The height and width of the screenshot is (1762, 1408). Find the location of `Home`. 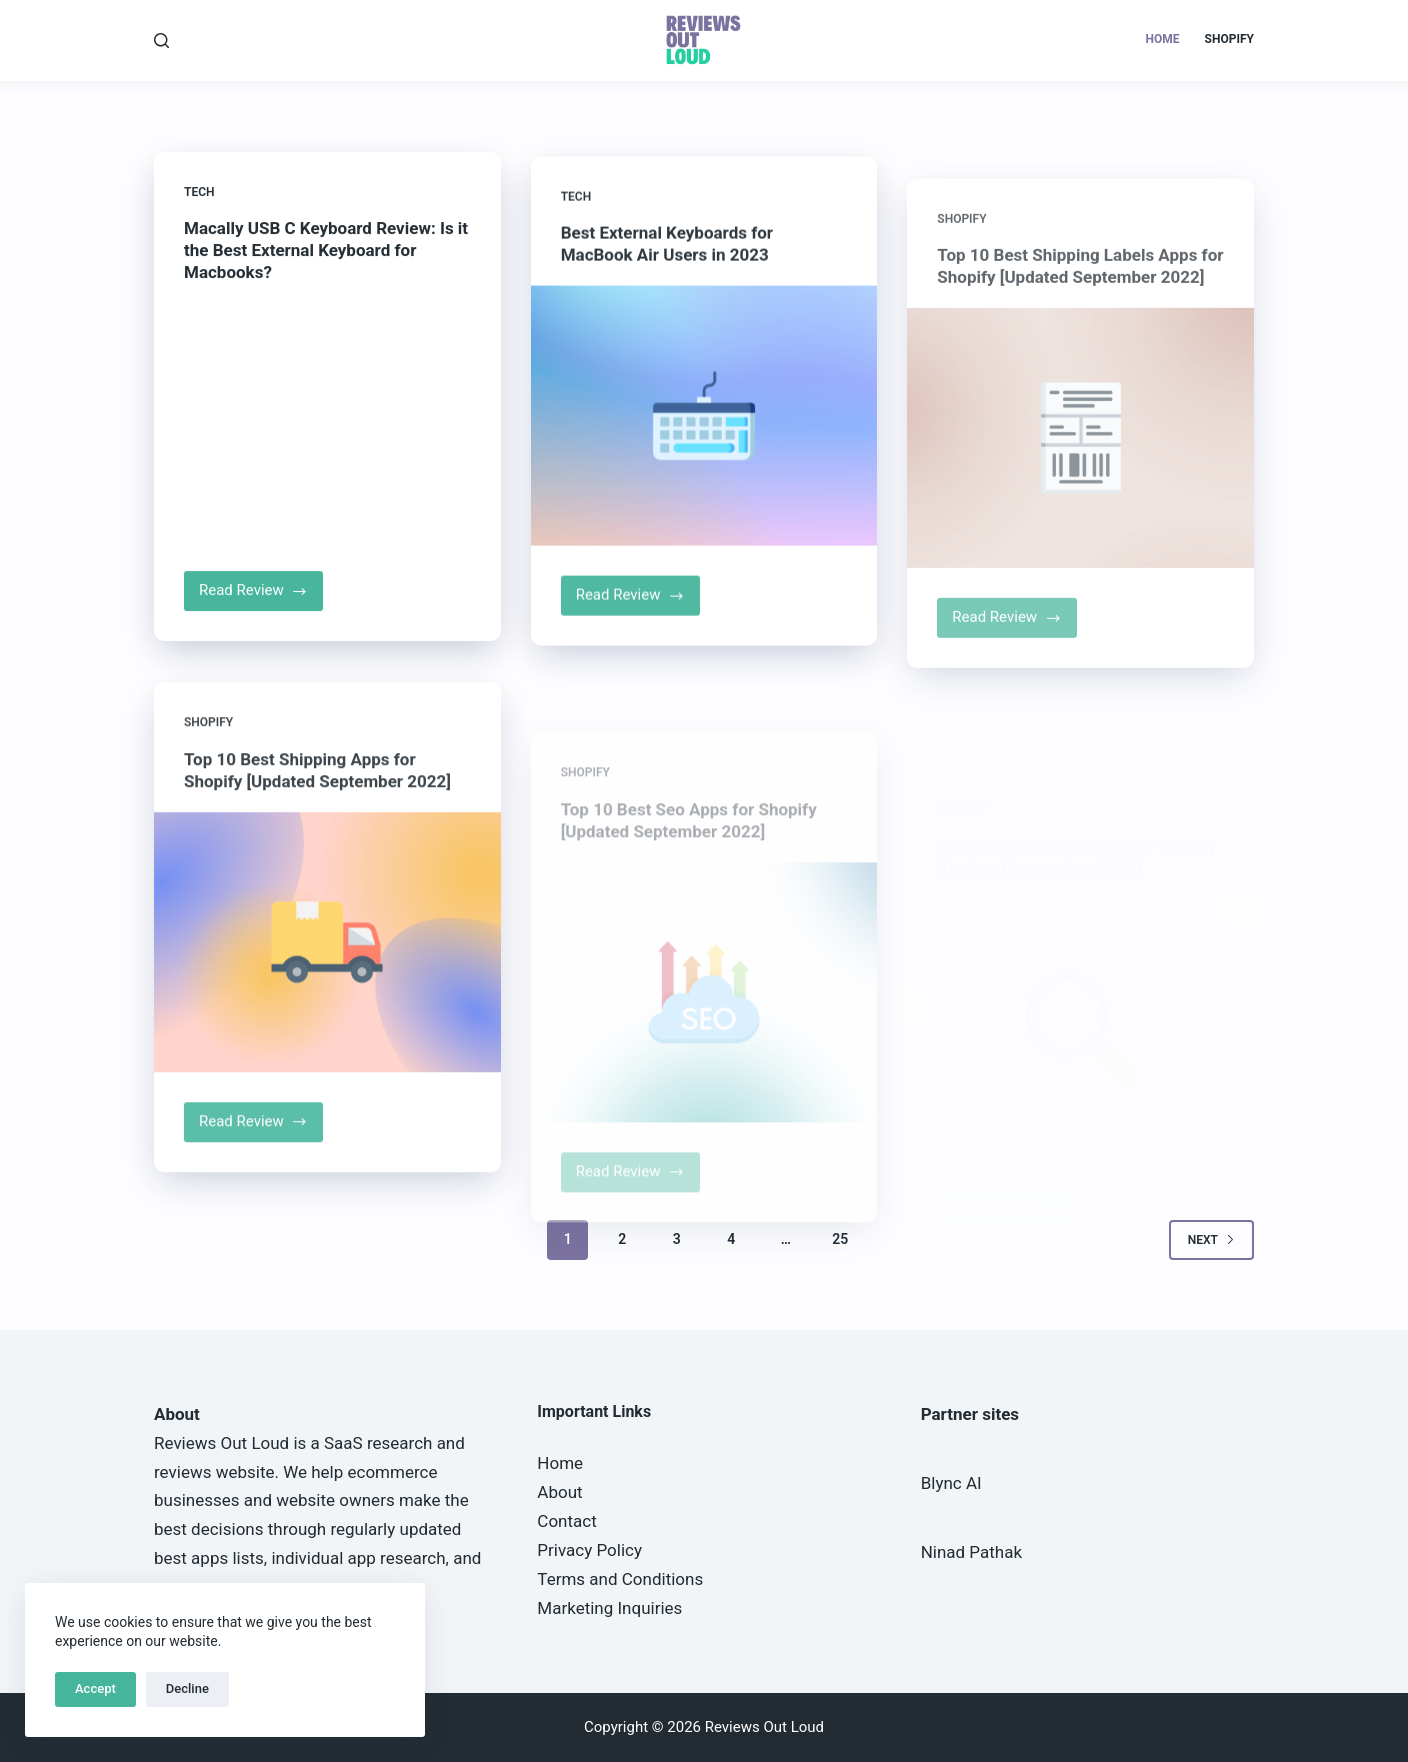

Home is located at coordinates (1163, 39).